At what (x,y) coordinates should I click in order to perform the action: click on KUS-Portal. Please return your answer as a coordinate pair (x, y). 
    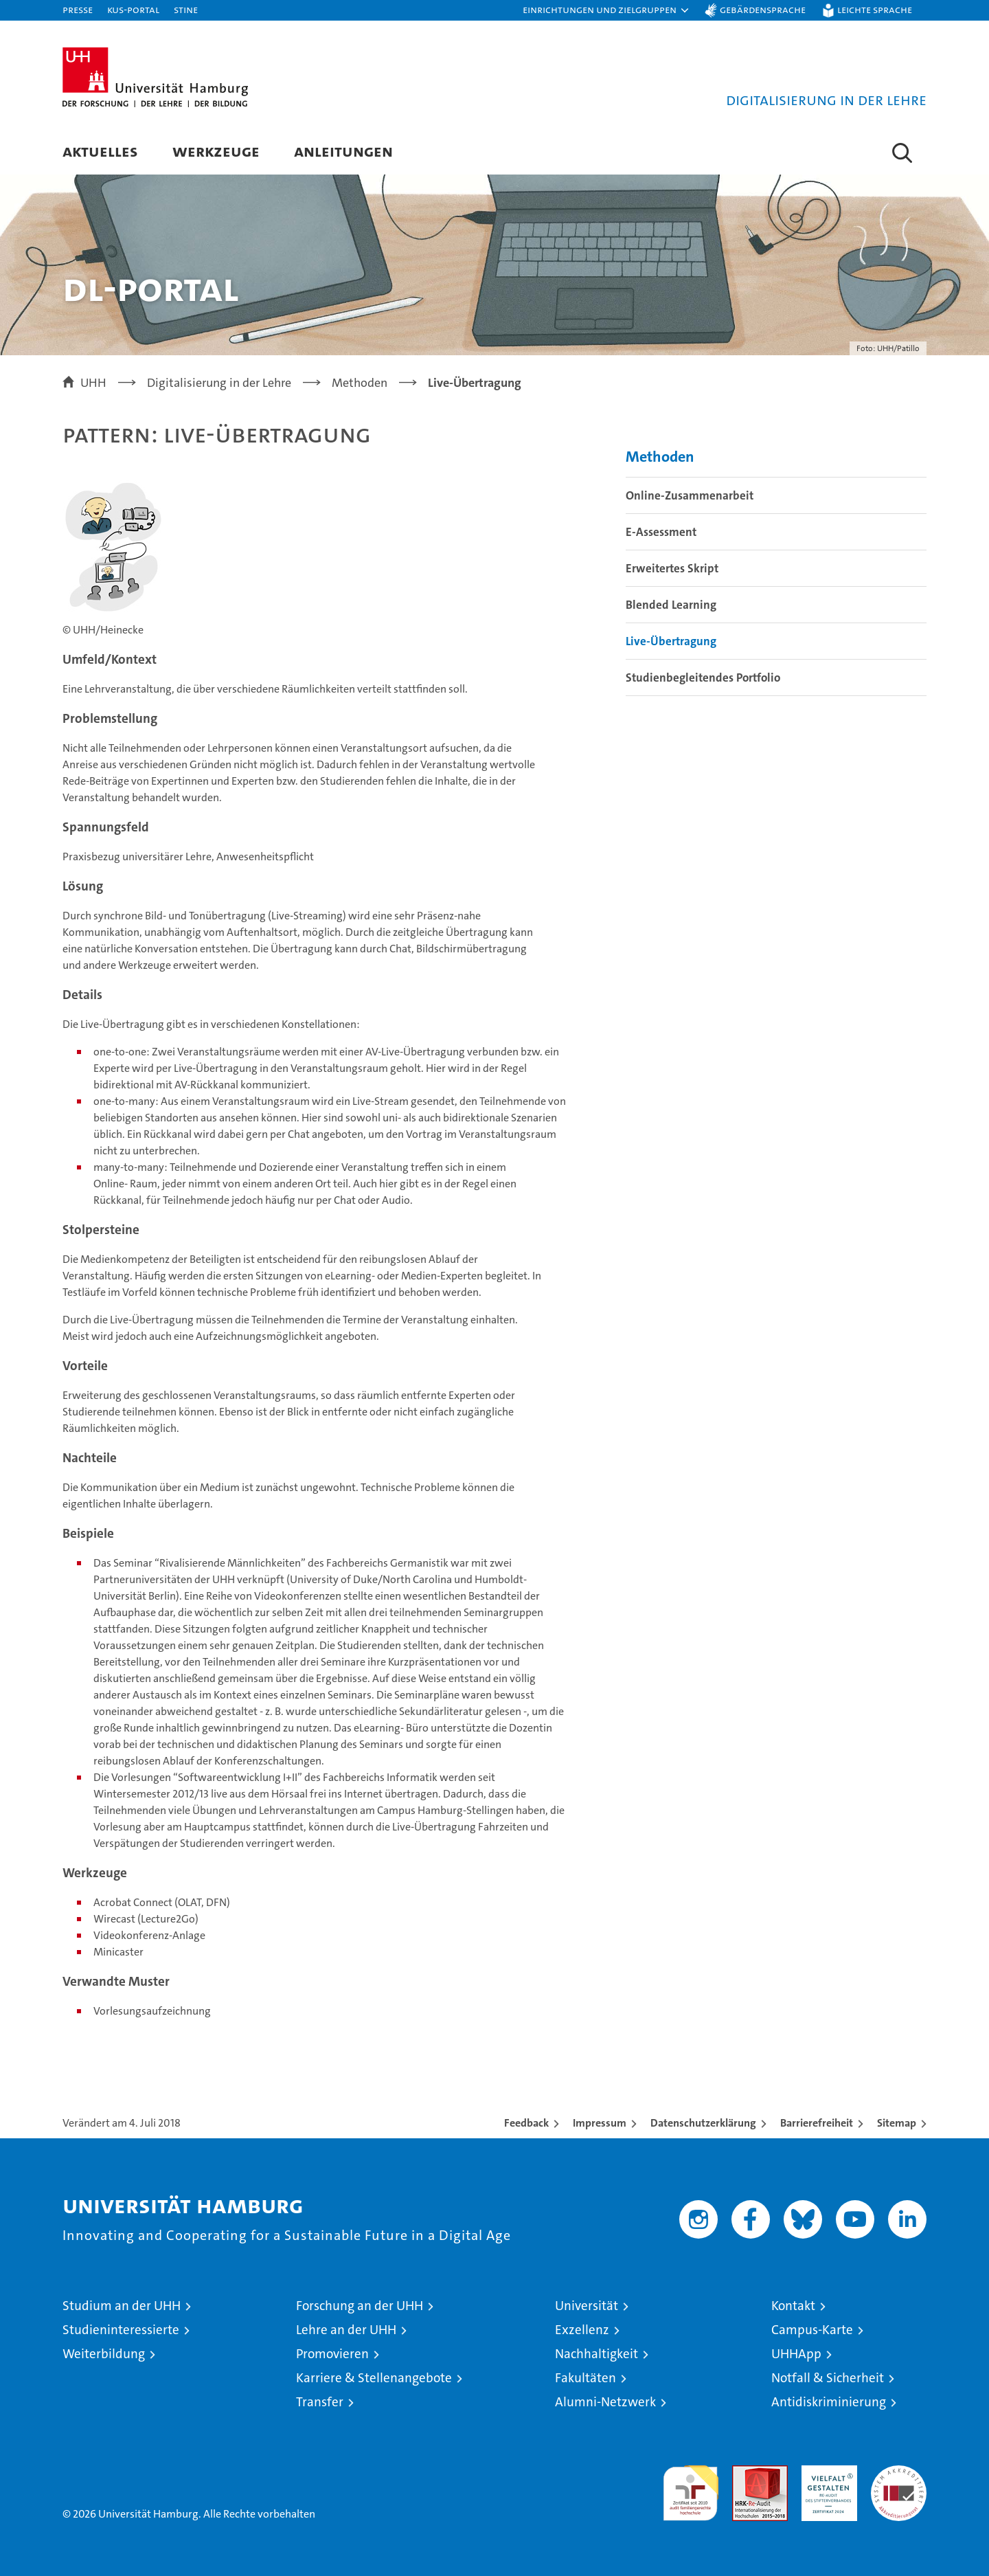
    Looking at the image, I should click on (133, 9).